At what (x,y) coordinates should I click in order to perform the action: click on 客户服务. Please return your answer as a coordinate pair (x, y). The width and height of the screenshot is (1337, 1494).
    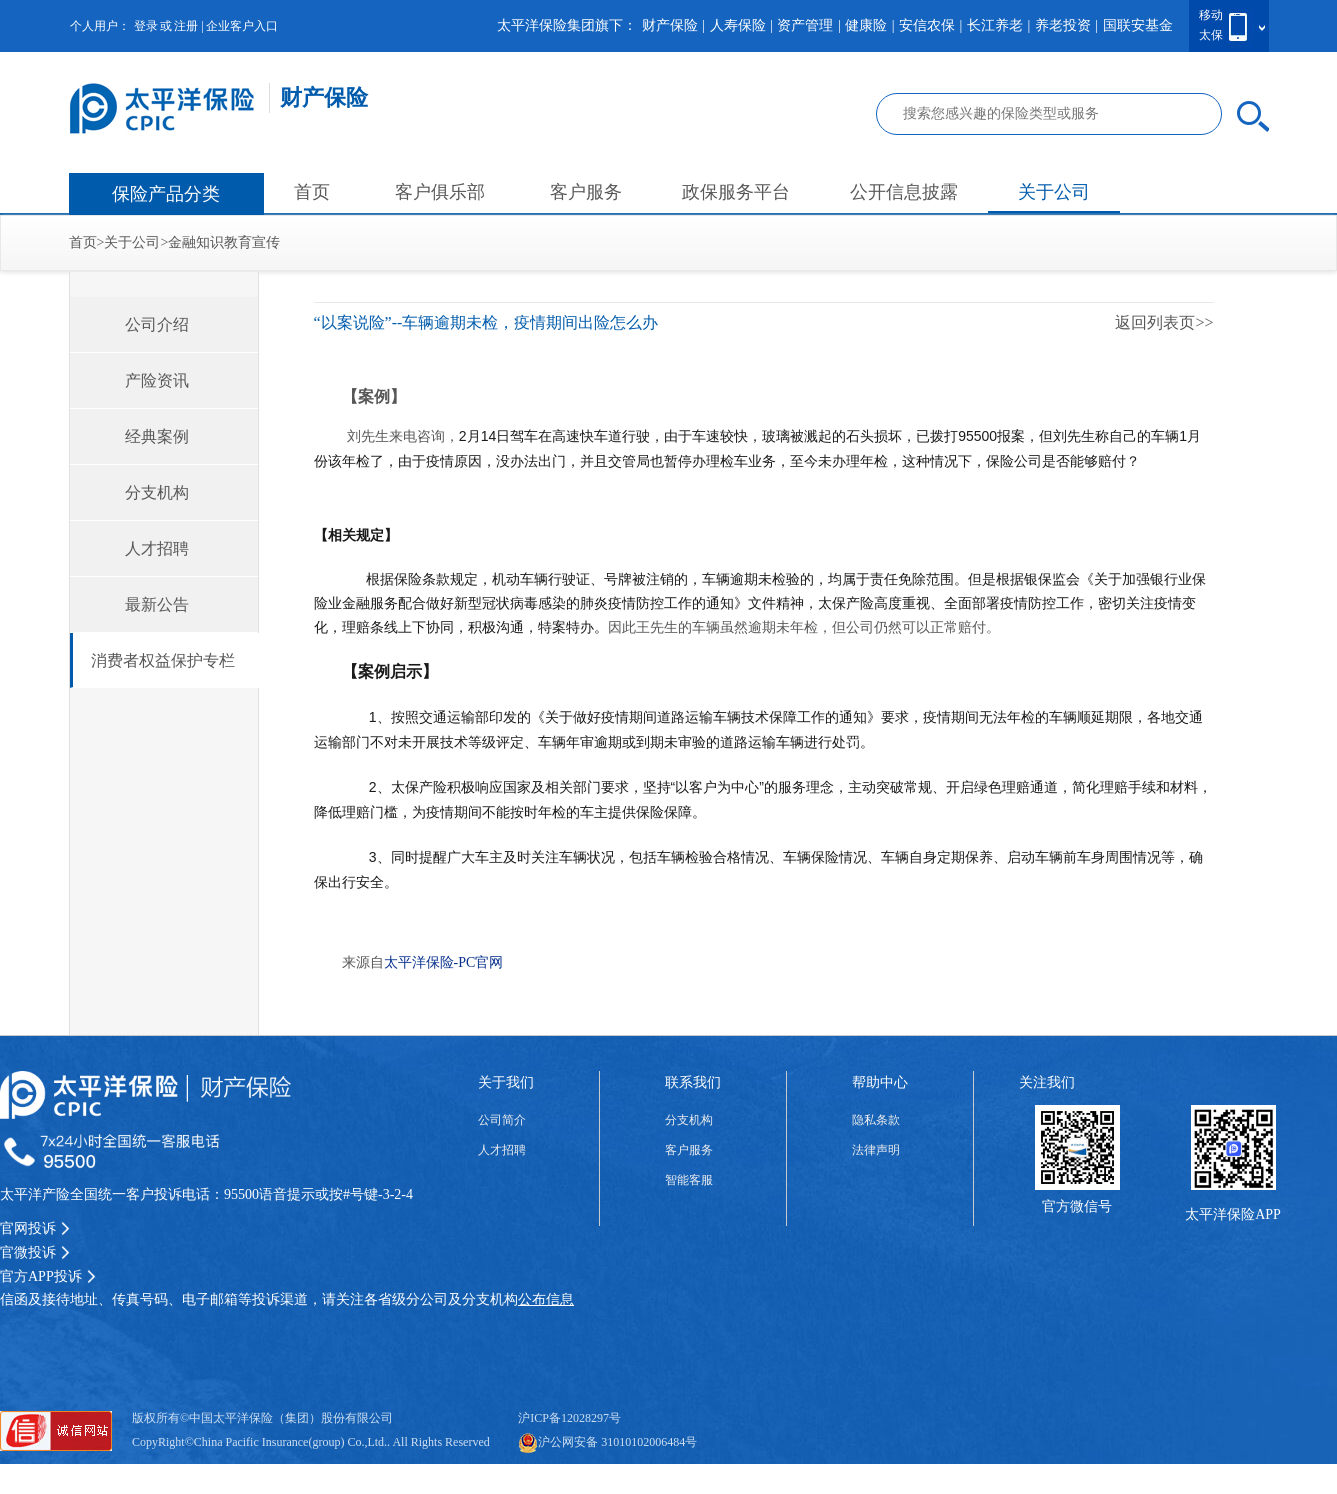
    Looking at the image, I should click on (586, 192).